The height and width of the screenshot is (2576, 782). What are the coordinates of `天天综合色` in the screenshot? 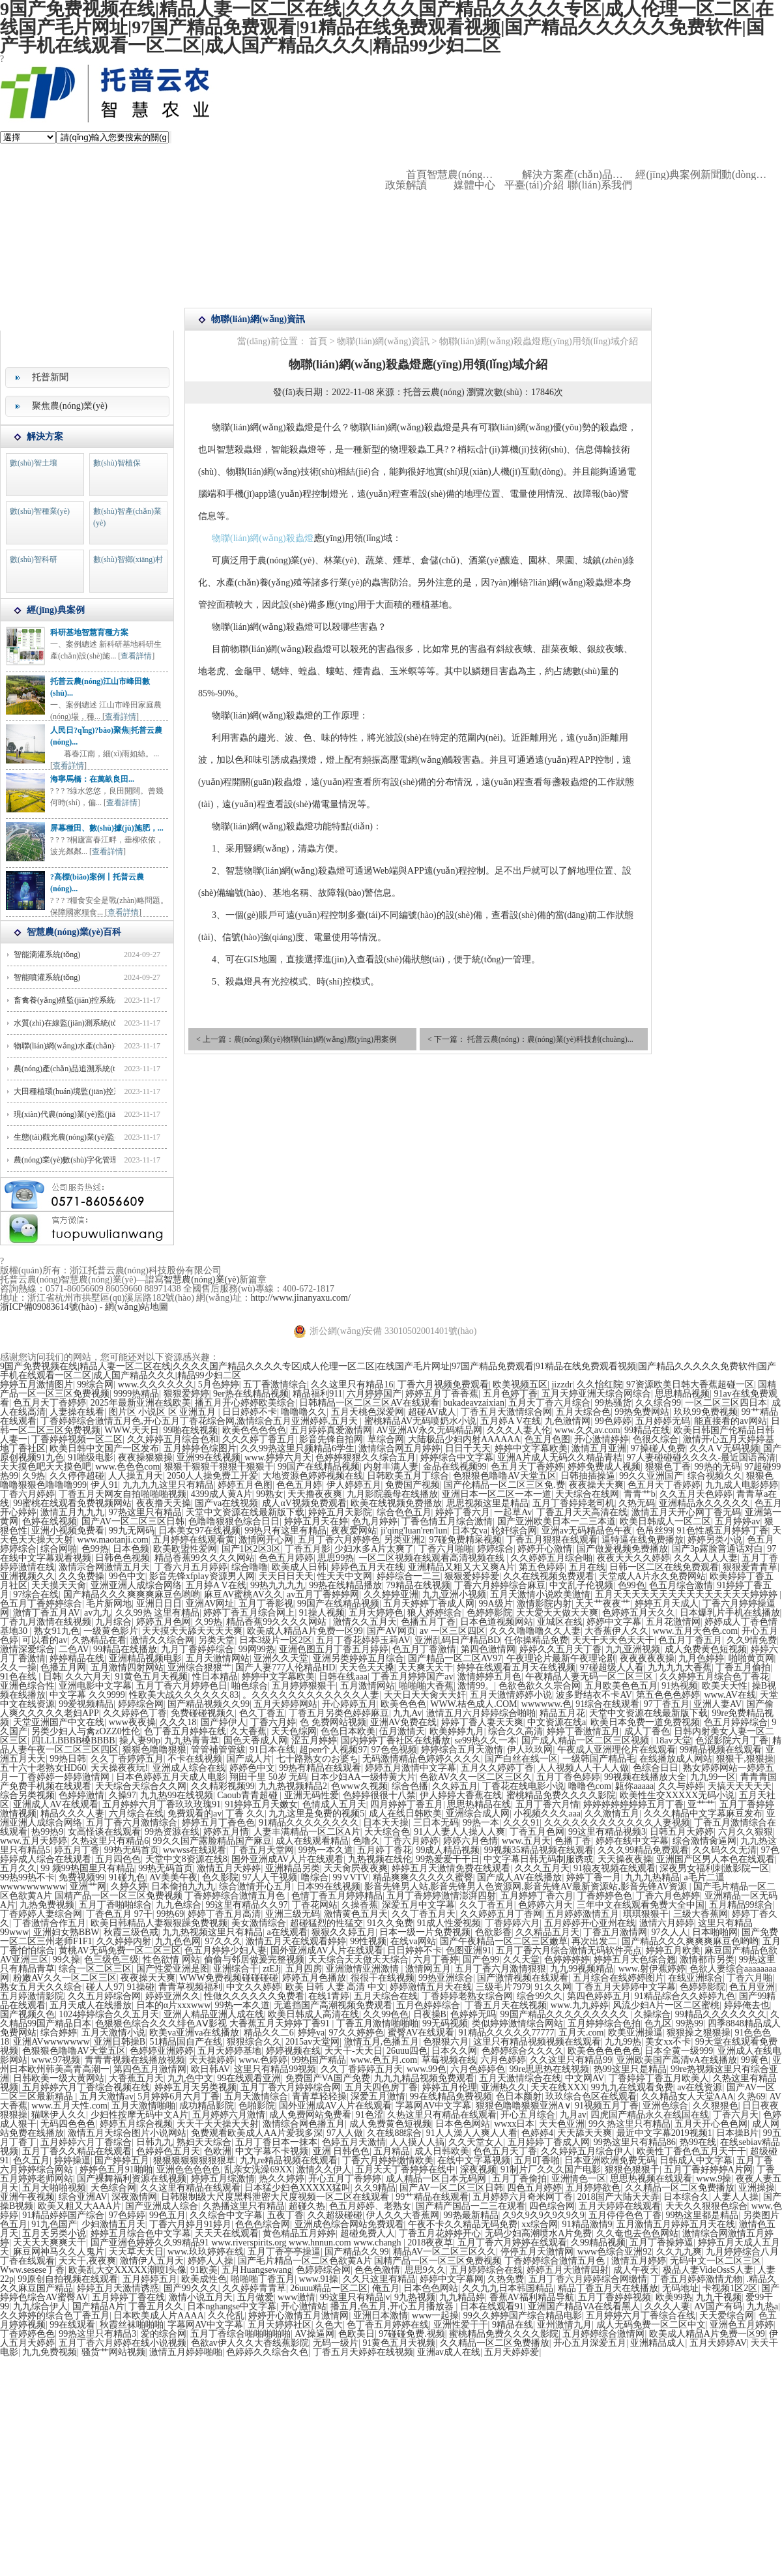 It's located at (387, 1832).